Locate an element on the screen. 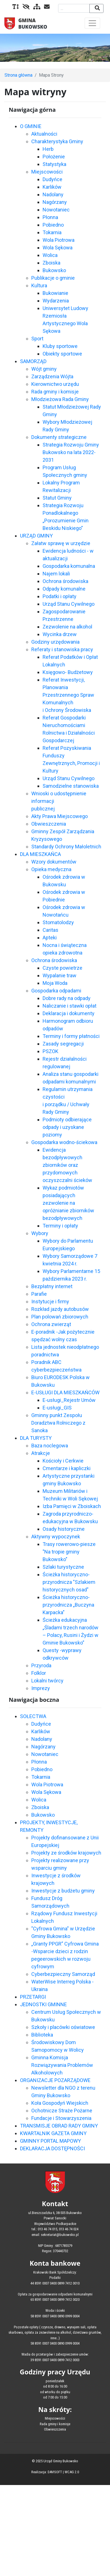  Izba Pamięci w Zboiskach is located at coordinates (72, 1506).